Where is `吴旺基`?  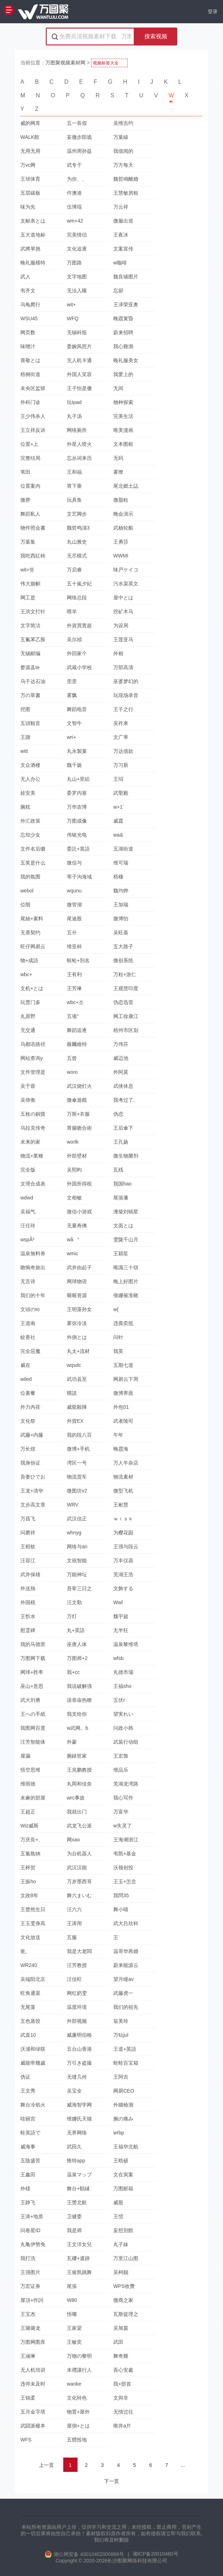 吴旺基 is located at coordinates (120, 932).